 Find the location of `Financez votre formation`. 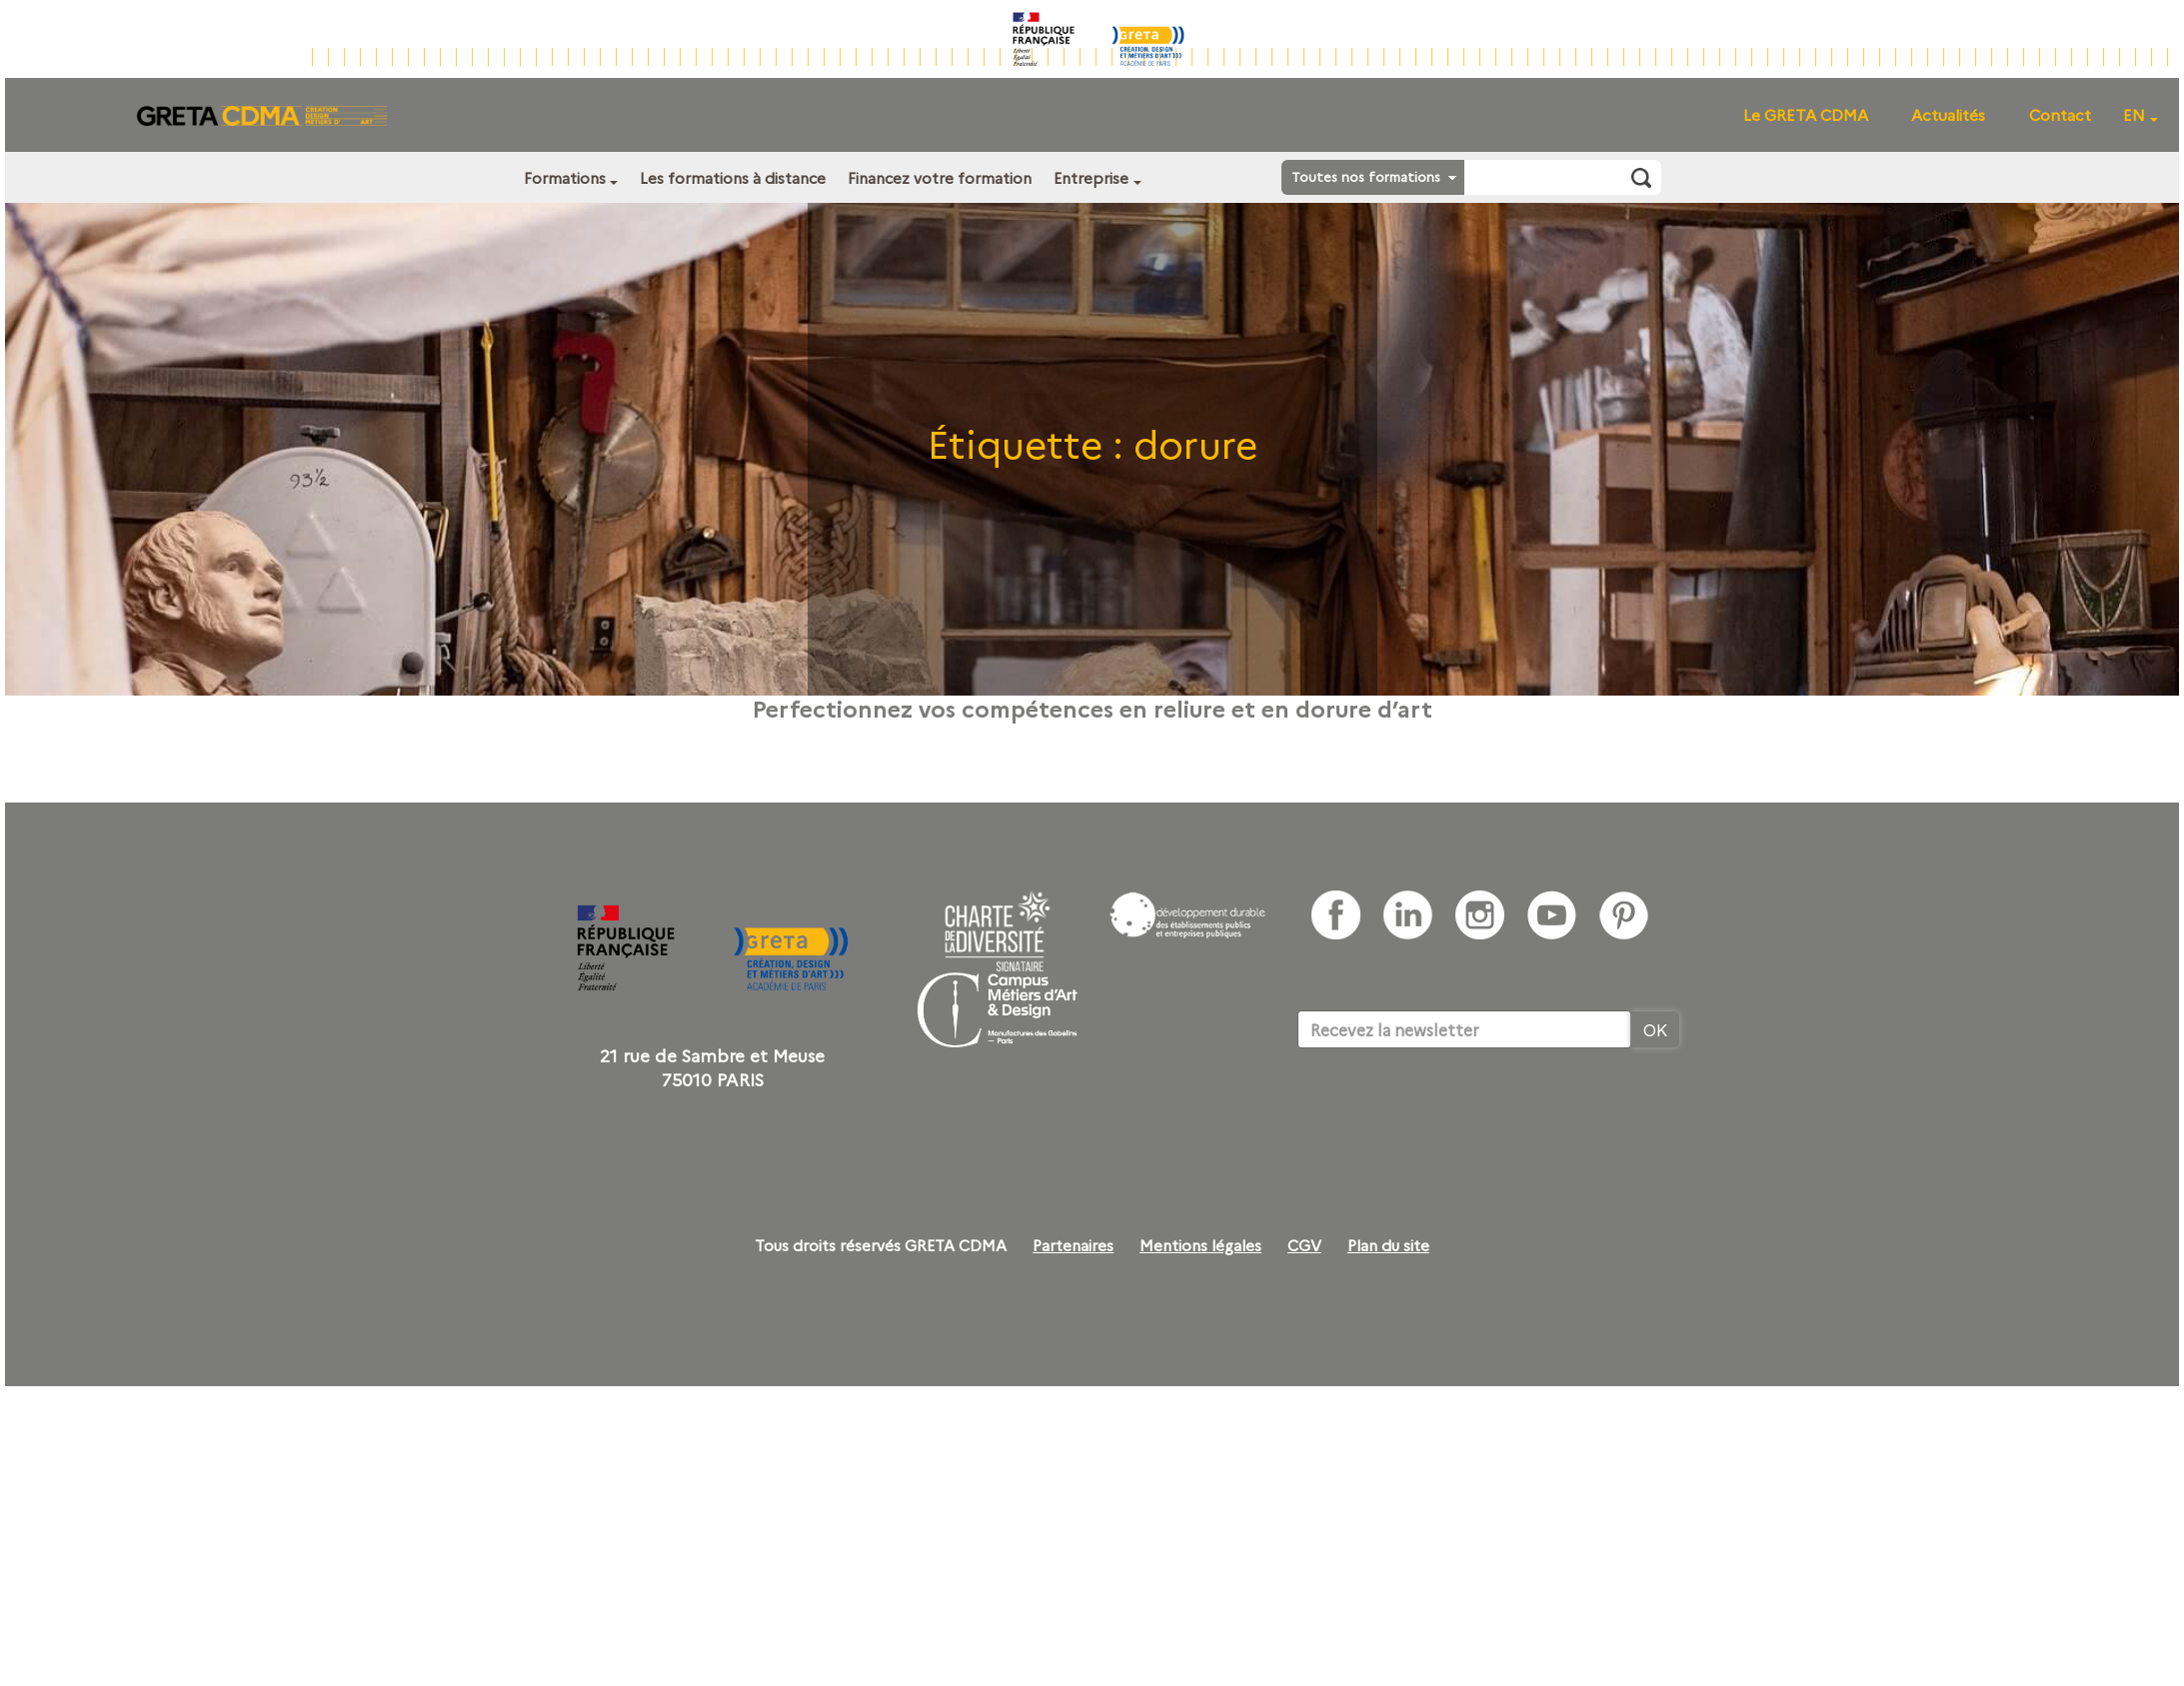

Financez votre formation is located at coordinates (940, 177).